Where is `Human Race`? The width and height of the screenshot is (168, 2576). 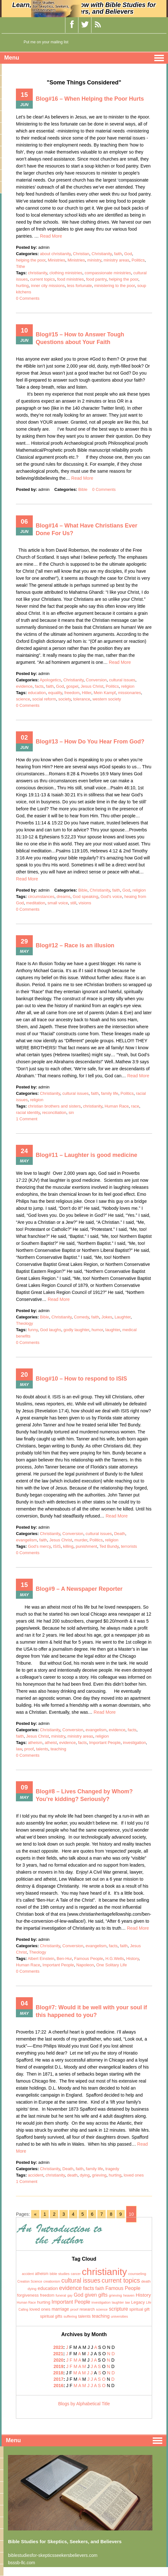 Human Race is located at coordinates (117, 1106).